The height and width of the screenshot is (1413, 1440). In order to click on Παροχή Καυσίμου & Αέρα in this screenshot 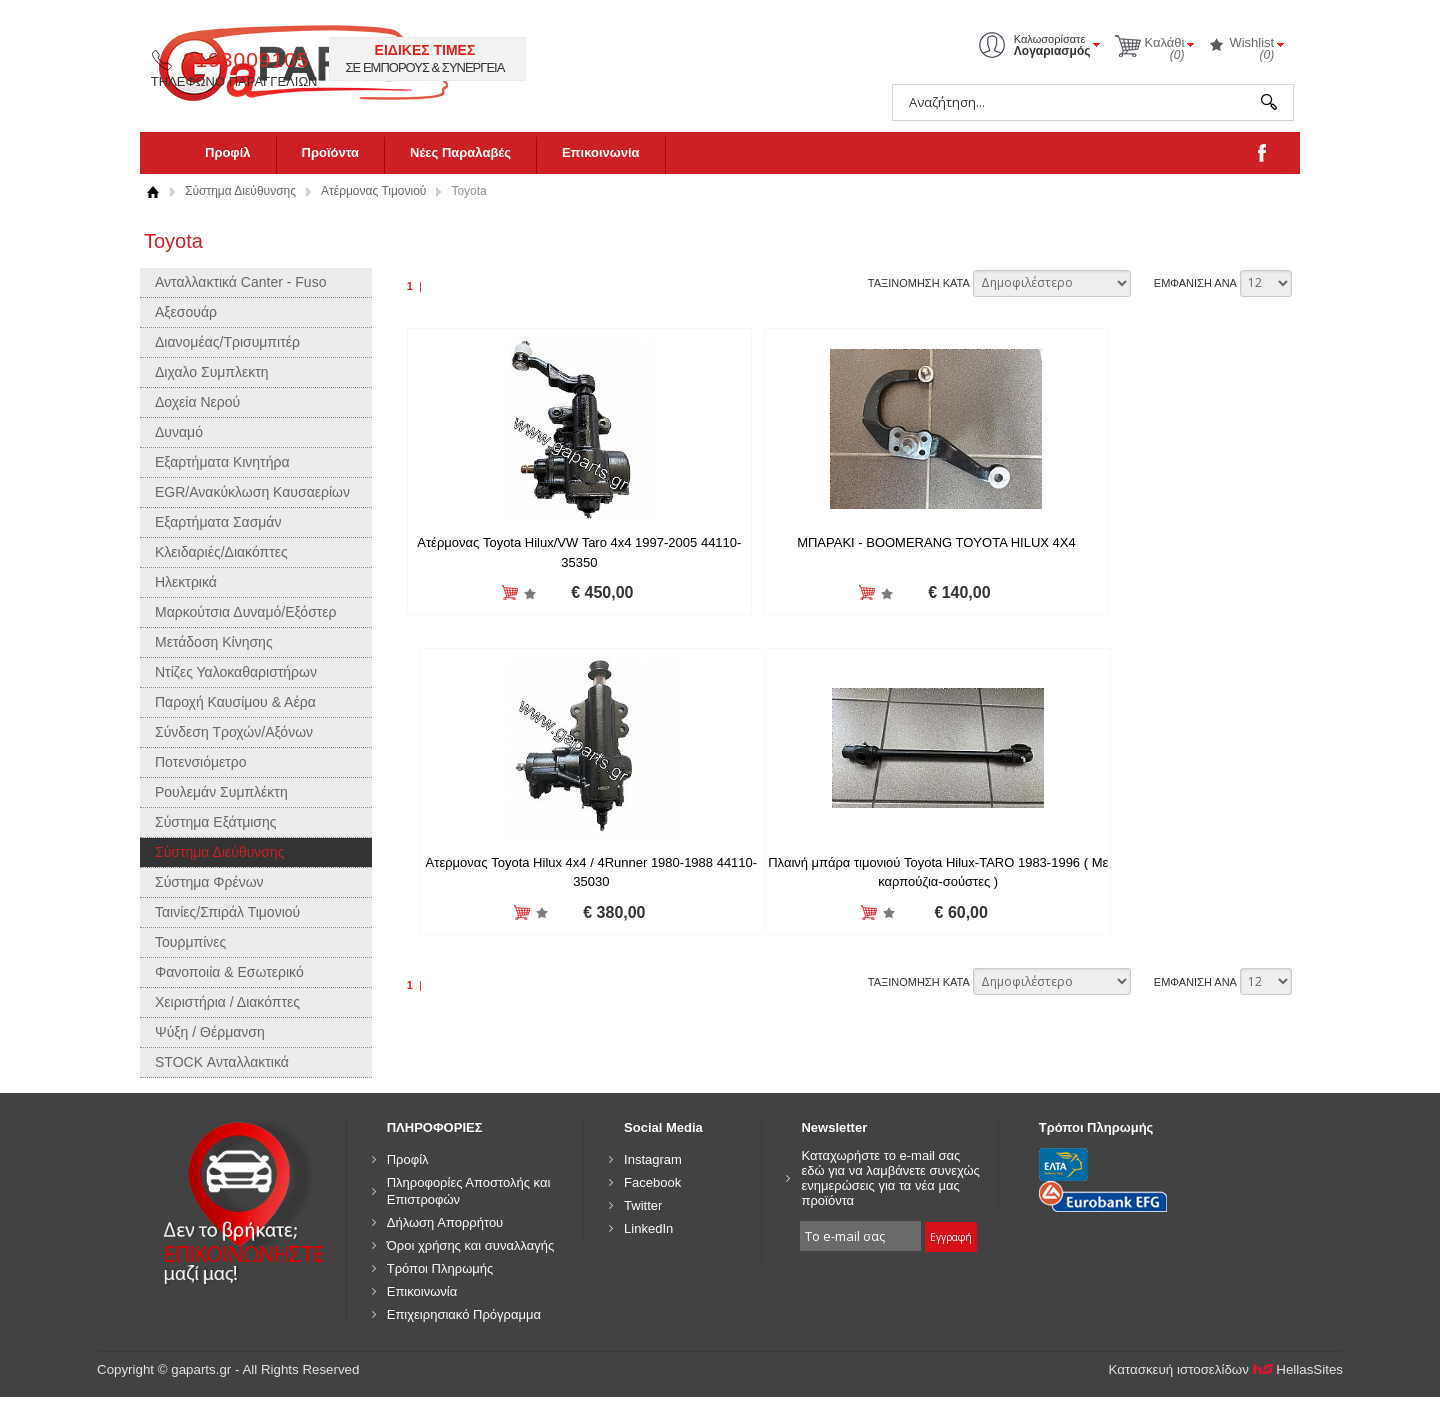, I will do `click(235, 702)`.